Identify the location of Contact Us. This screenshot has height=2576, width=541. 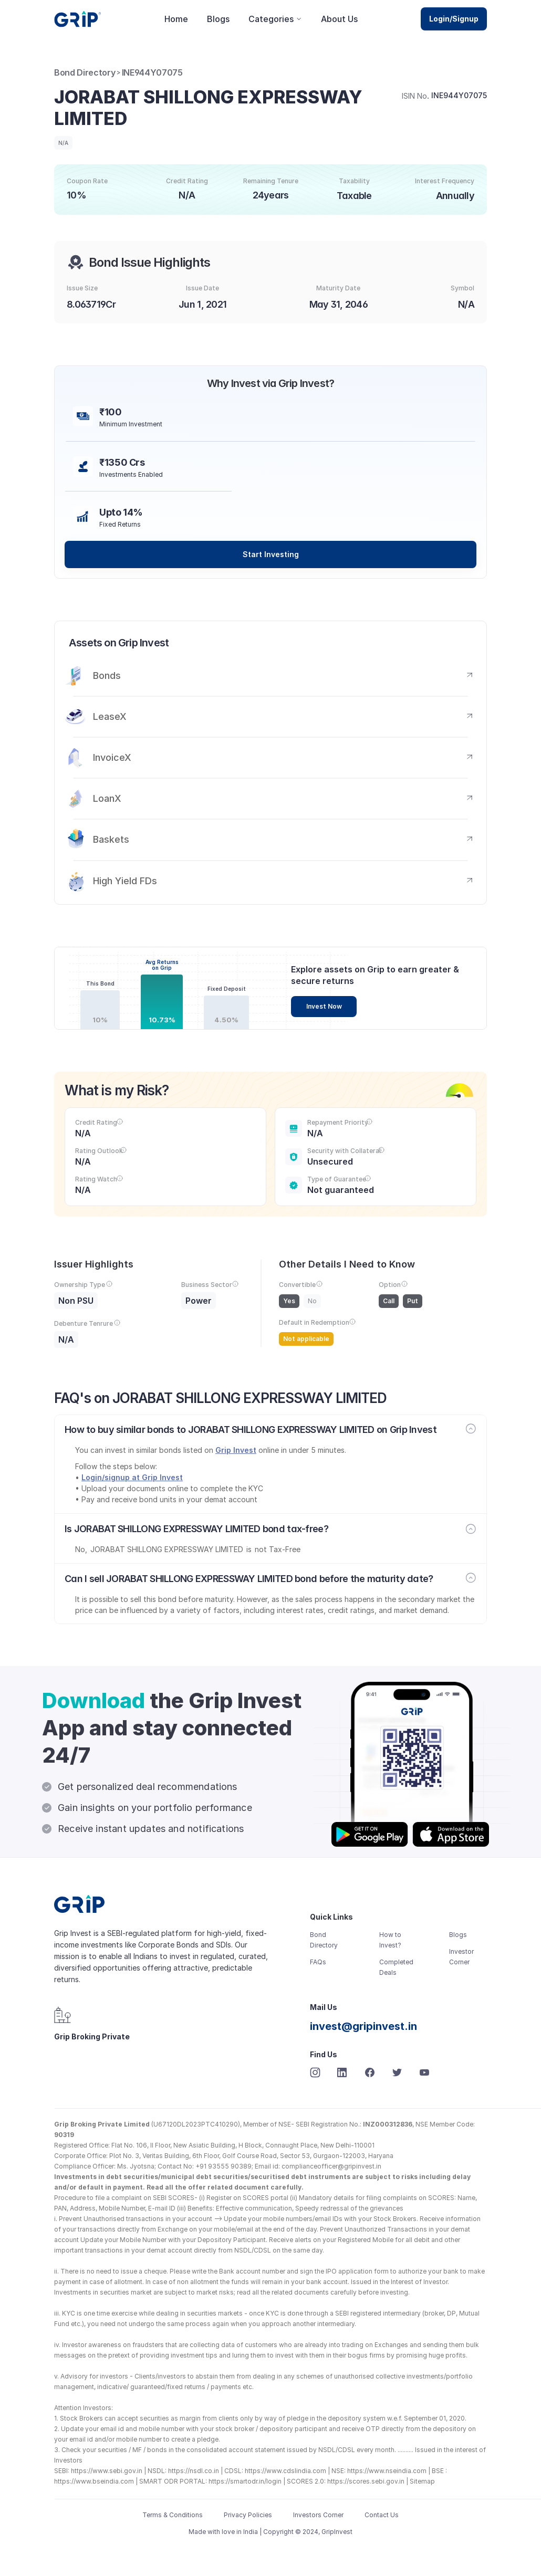
(382, 2515).